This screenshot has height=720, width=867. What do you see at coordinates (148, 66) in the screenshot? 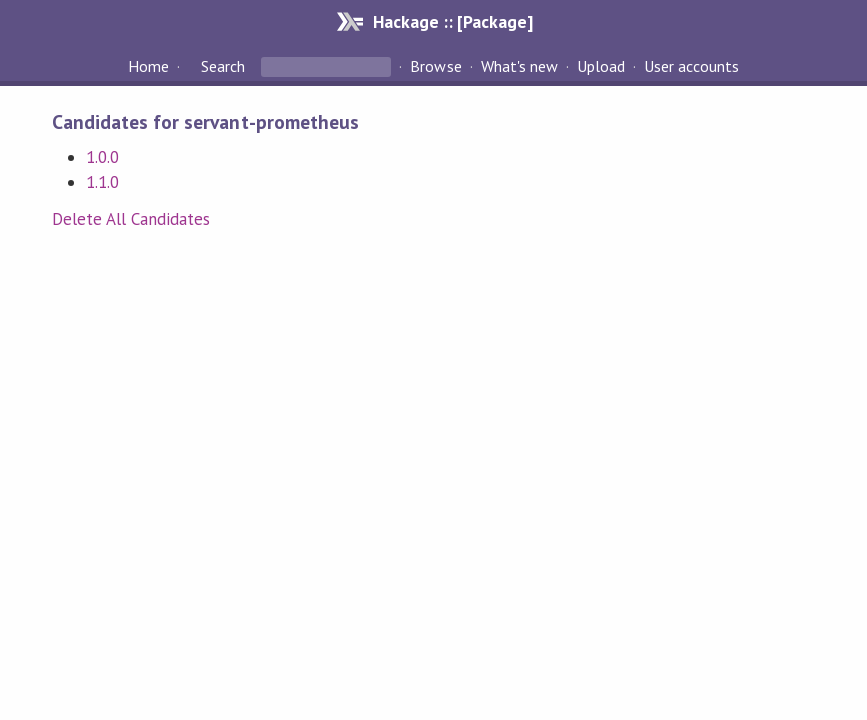
I see `Home` at bounding box center [148, 66].